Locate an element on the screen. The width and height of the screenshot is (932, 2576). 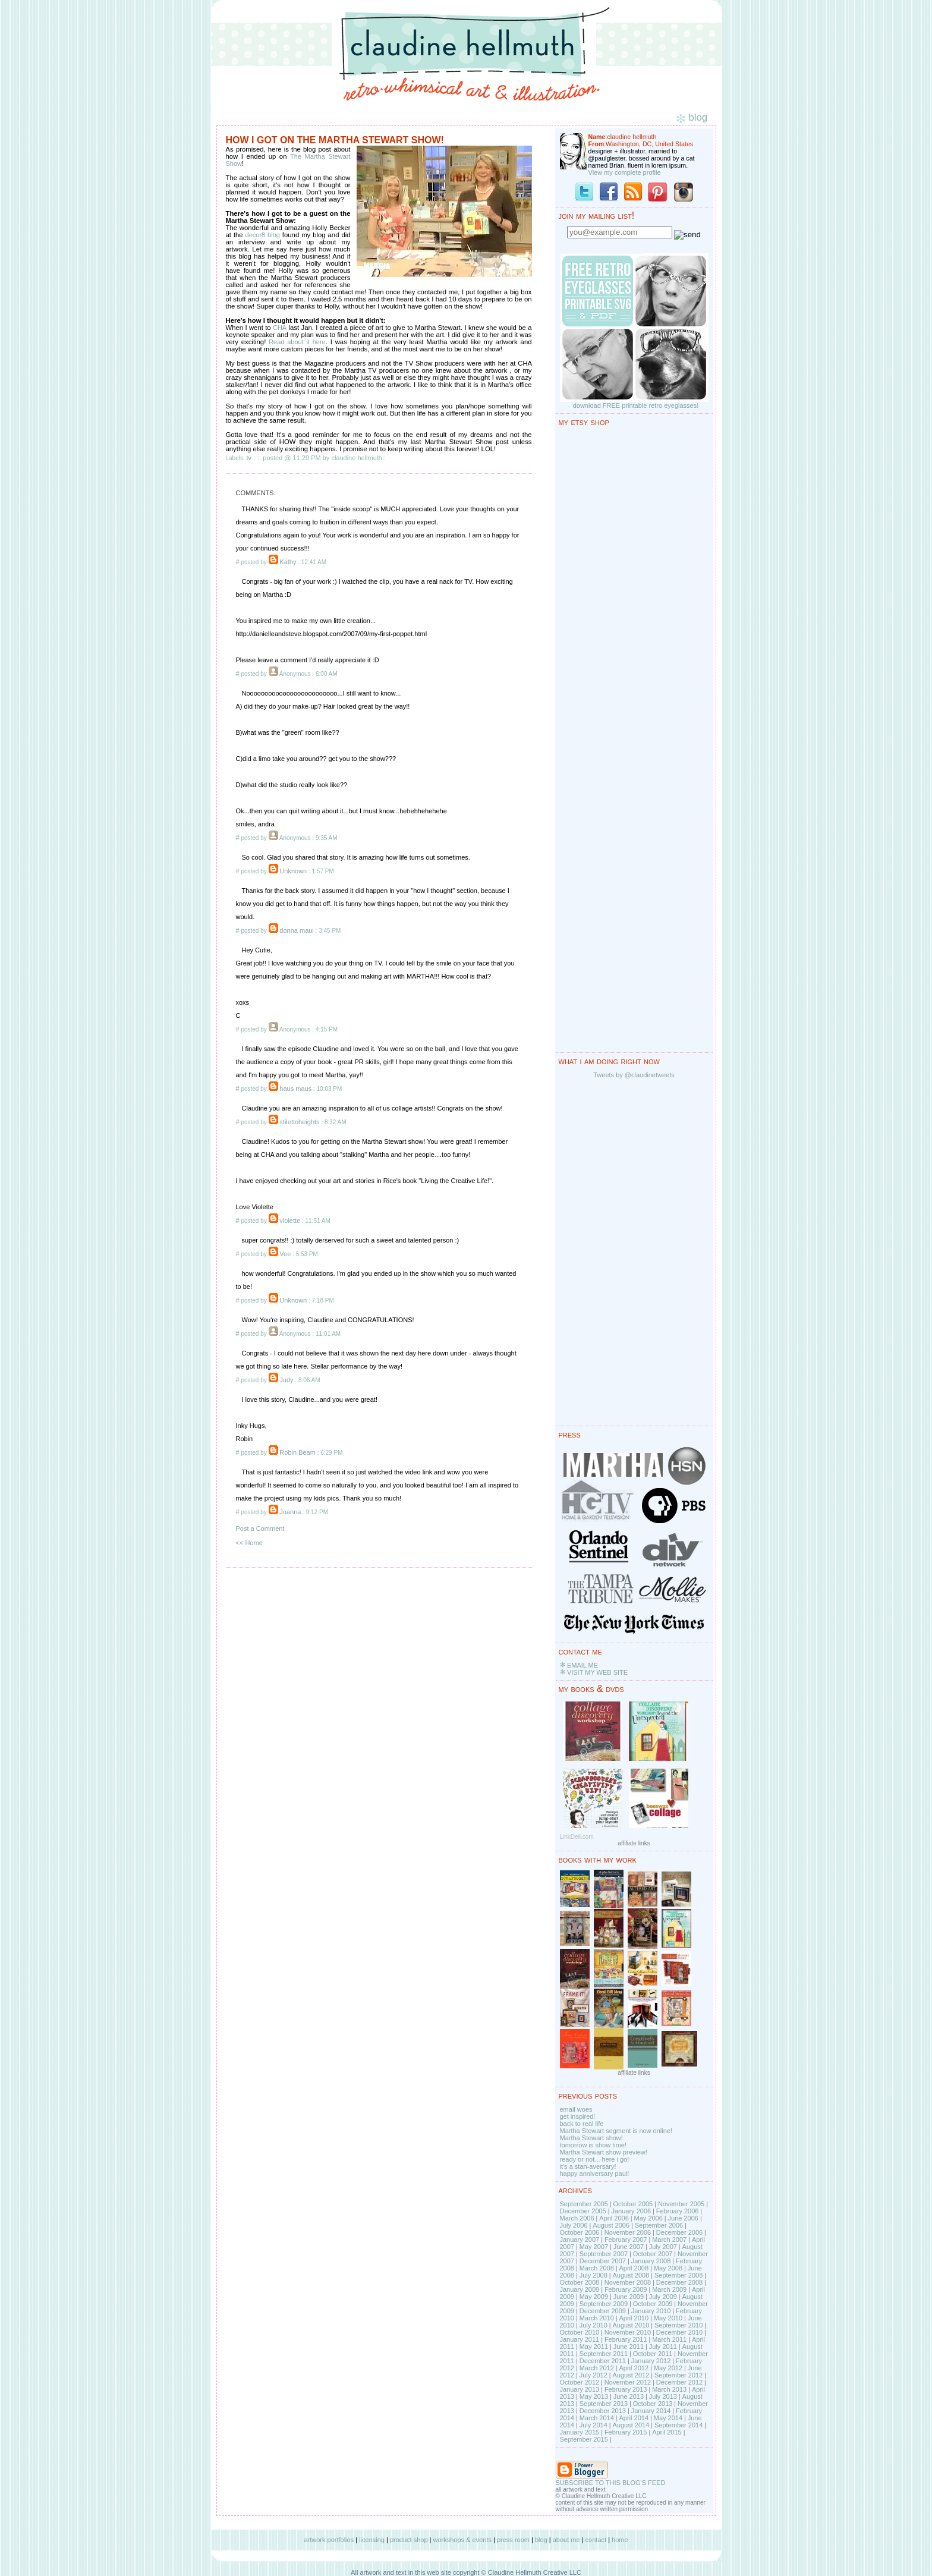
February 2013 is located at coordinates (625, 2389).